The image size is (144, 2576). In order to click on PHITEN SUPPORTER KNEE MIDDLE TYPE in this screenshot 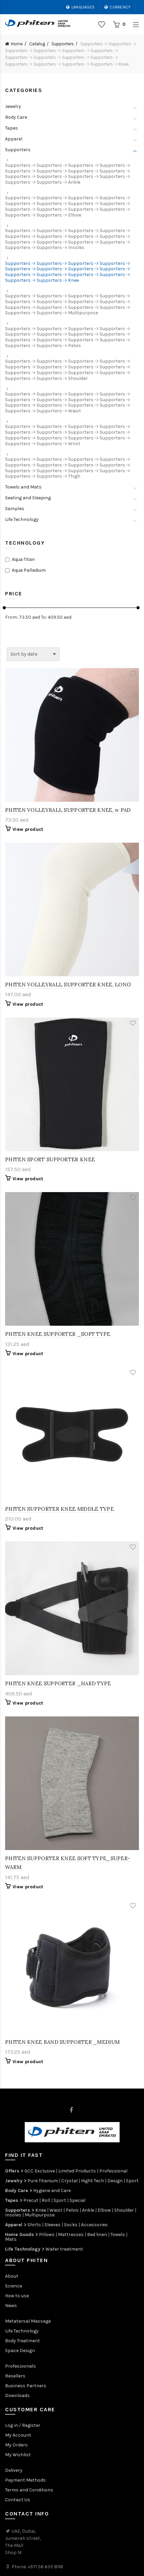, I will do `click(59, 1509)`.